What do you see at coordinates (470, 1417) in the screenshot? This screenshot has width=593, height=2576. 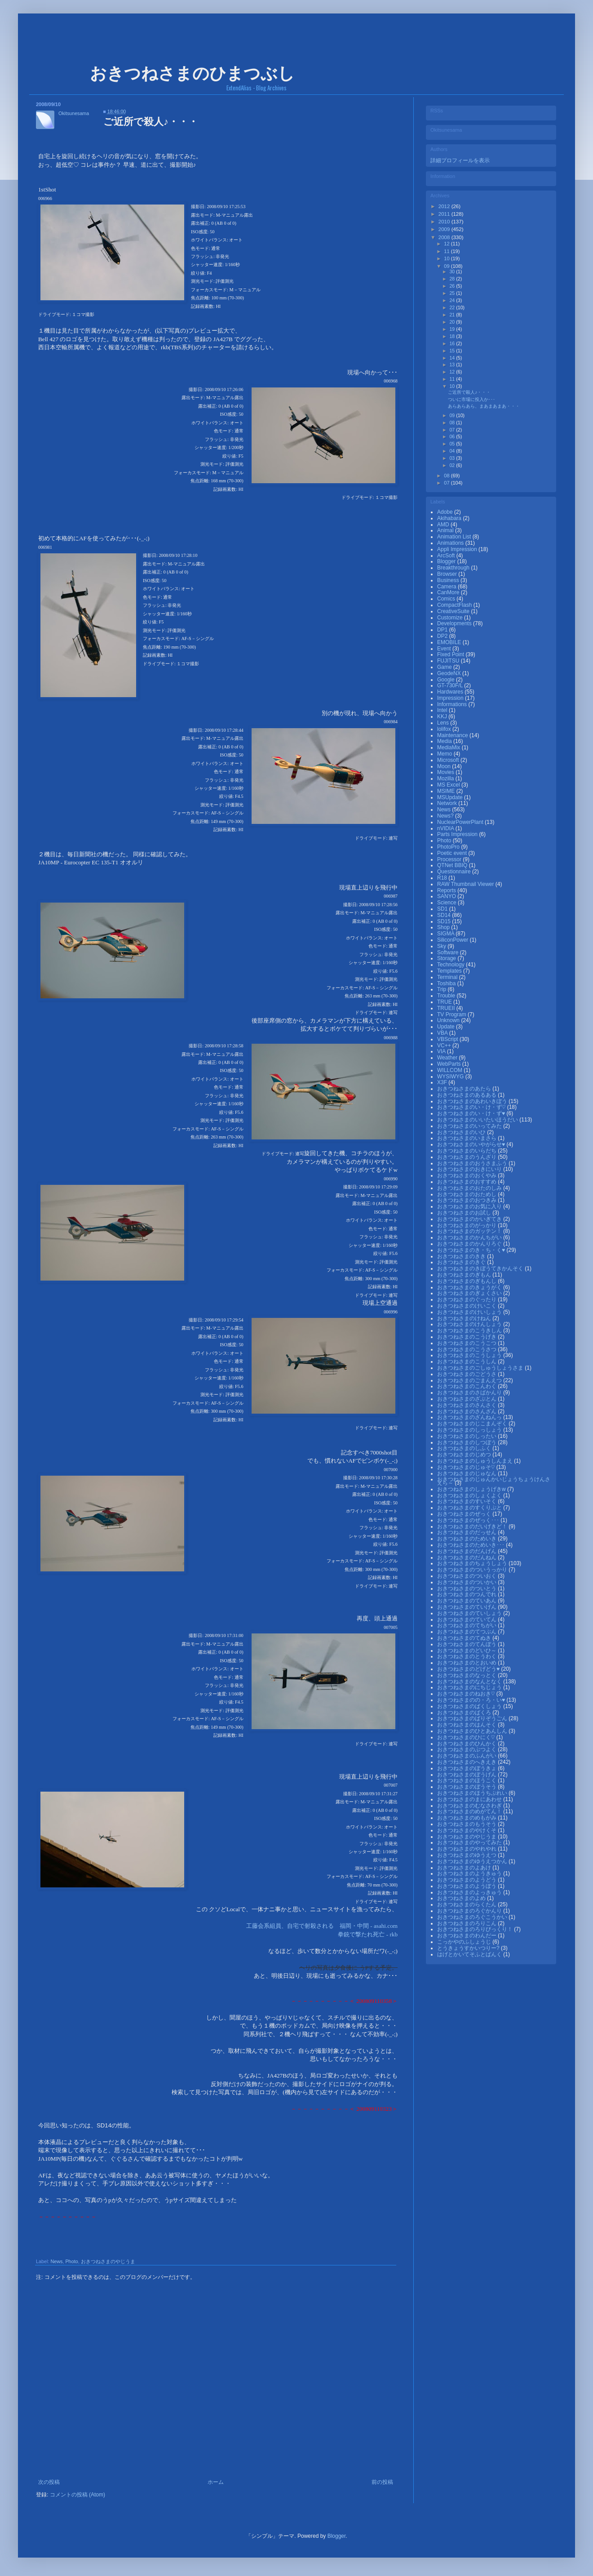 I see `おきつねさまのざんねんっ` at bounding box center [470, 1417].